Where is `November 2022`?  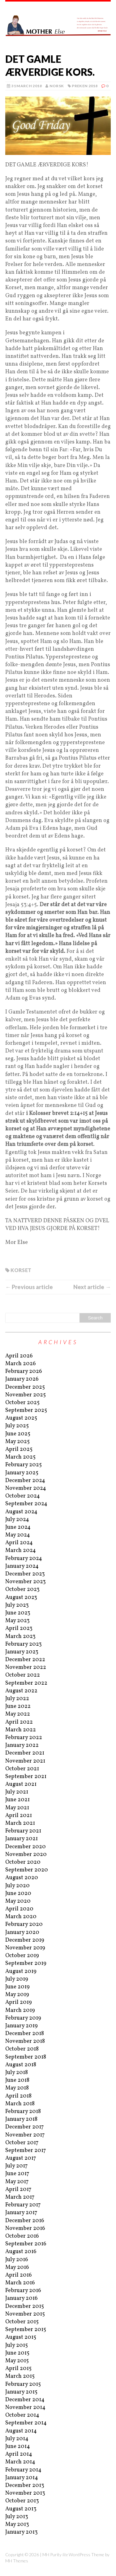
November 2022 is located at coordinates (25, 1667).